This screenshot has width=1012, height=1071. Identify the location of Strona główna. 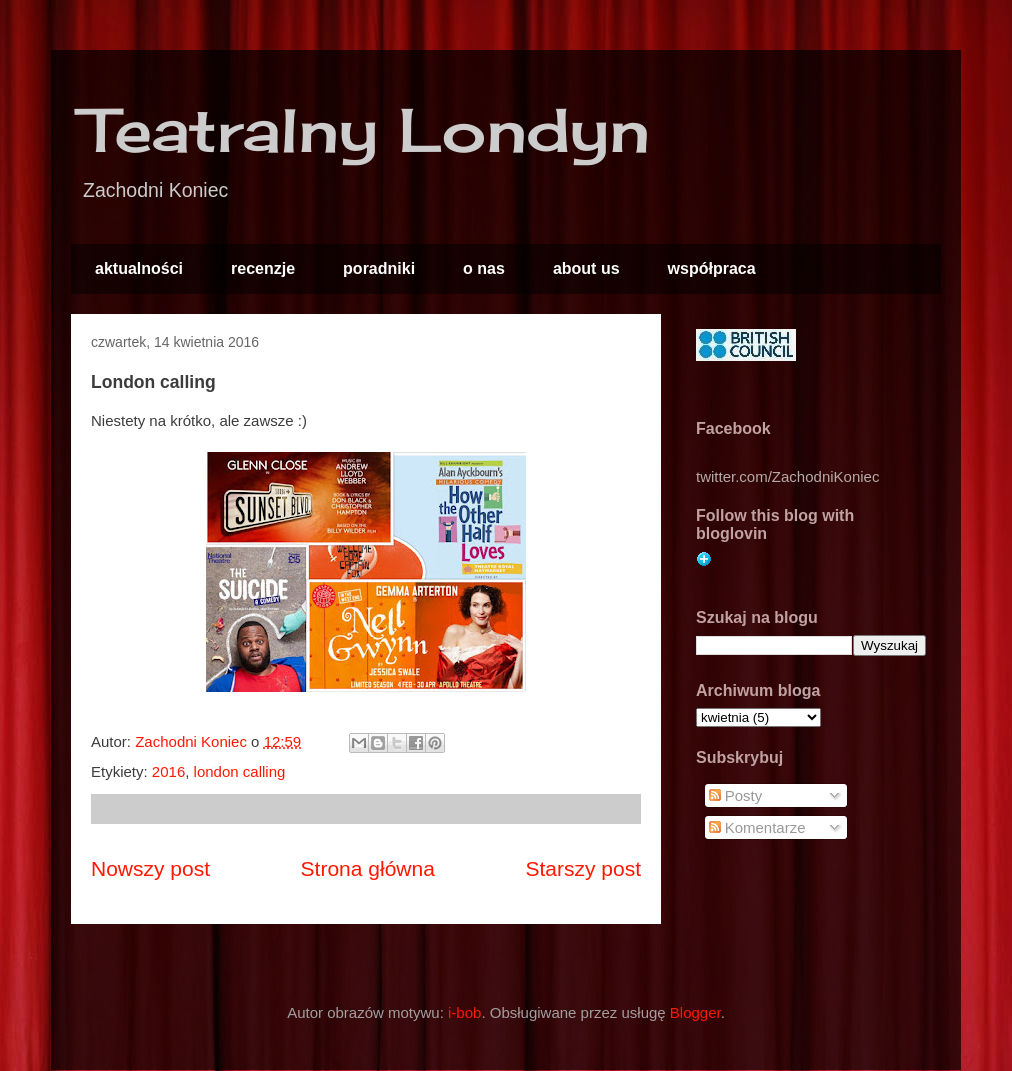
(368, 868).